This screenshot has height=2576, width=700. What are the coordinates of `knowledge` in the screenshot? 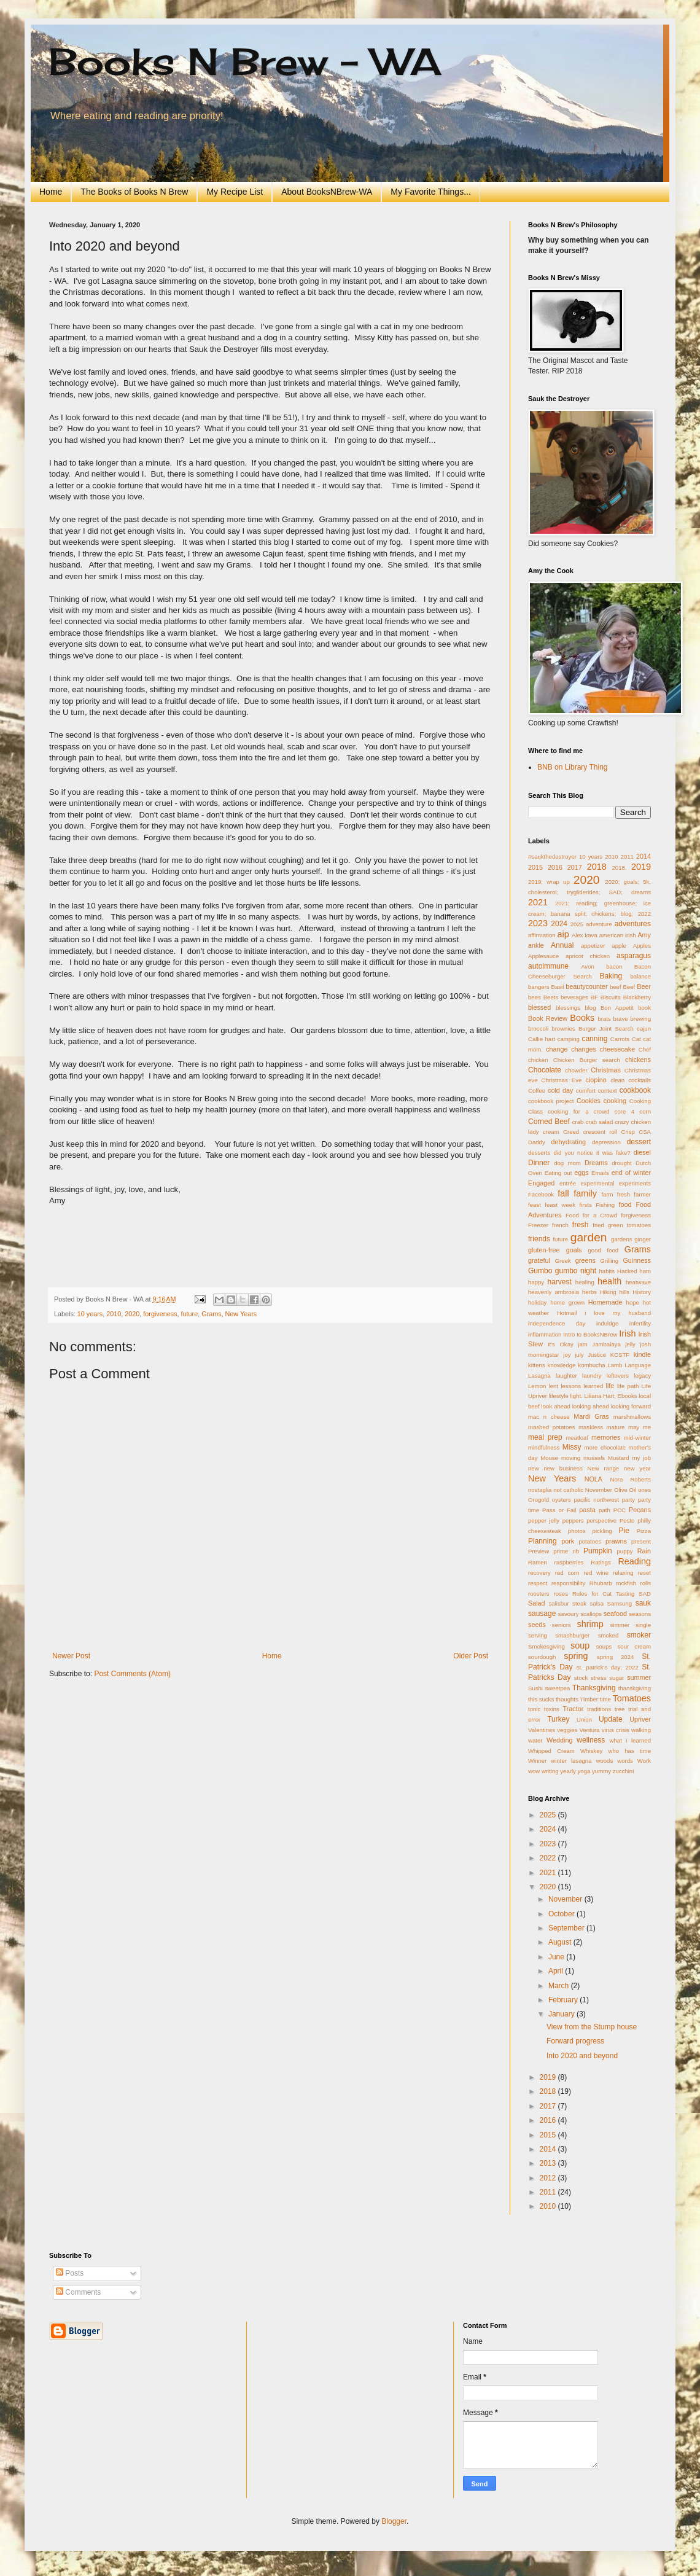 It's located at (562, 1365).